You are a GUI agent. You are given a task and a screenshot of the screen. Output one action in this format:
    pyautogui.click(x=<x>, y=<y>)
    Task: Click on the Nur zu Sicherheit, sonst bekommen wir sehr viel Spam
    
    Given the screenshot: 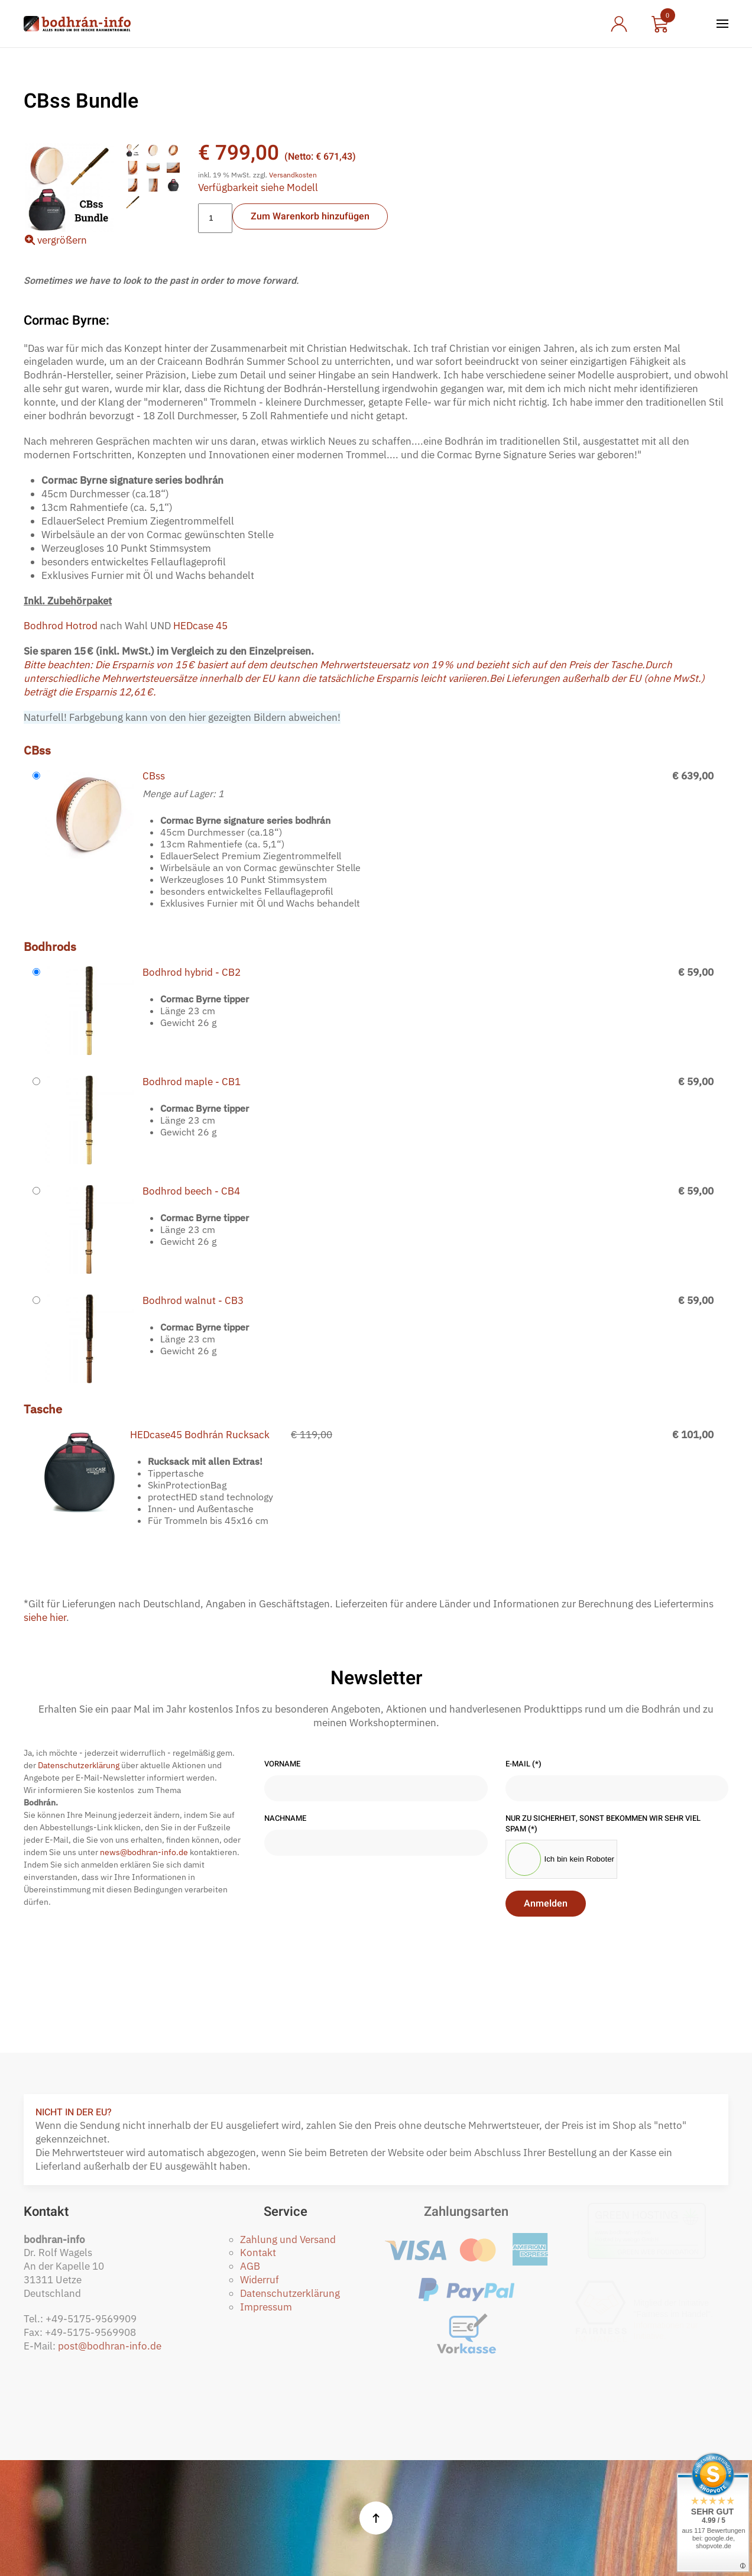 What is the action you would take?
    pyautogui.click(x=603, y=1823)
    